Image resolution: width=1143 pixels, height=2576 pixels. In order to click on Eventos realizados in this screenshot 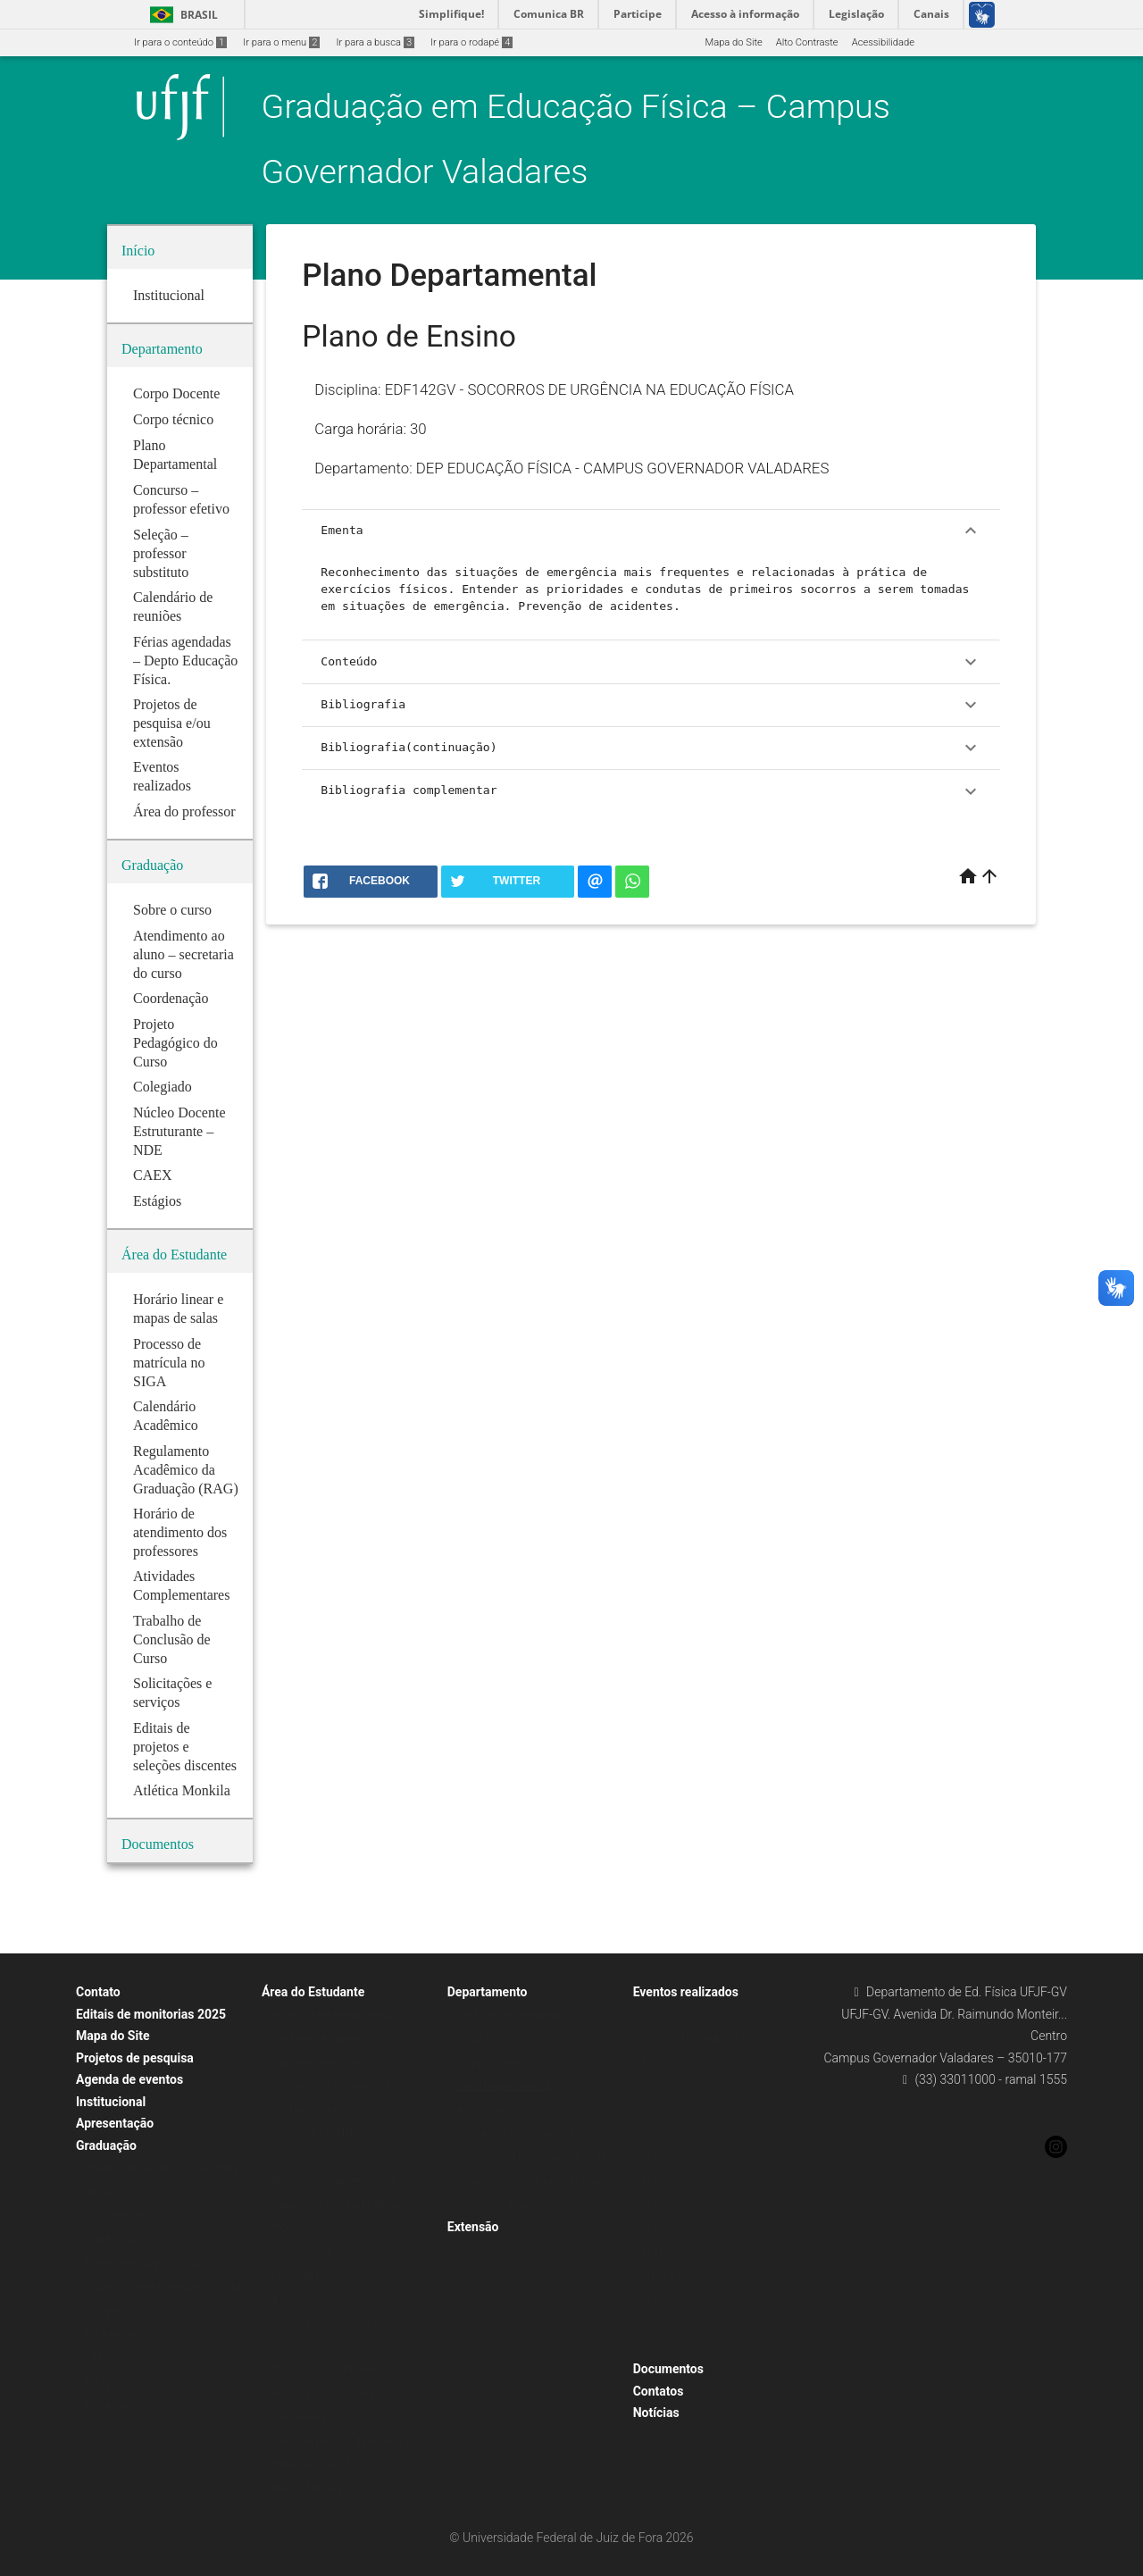, I will do `click(685, 1992)`.